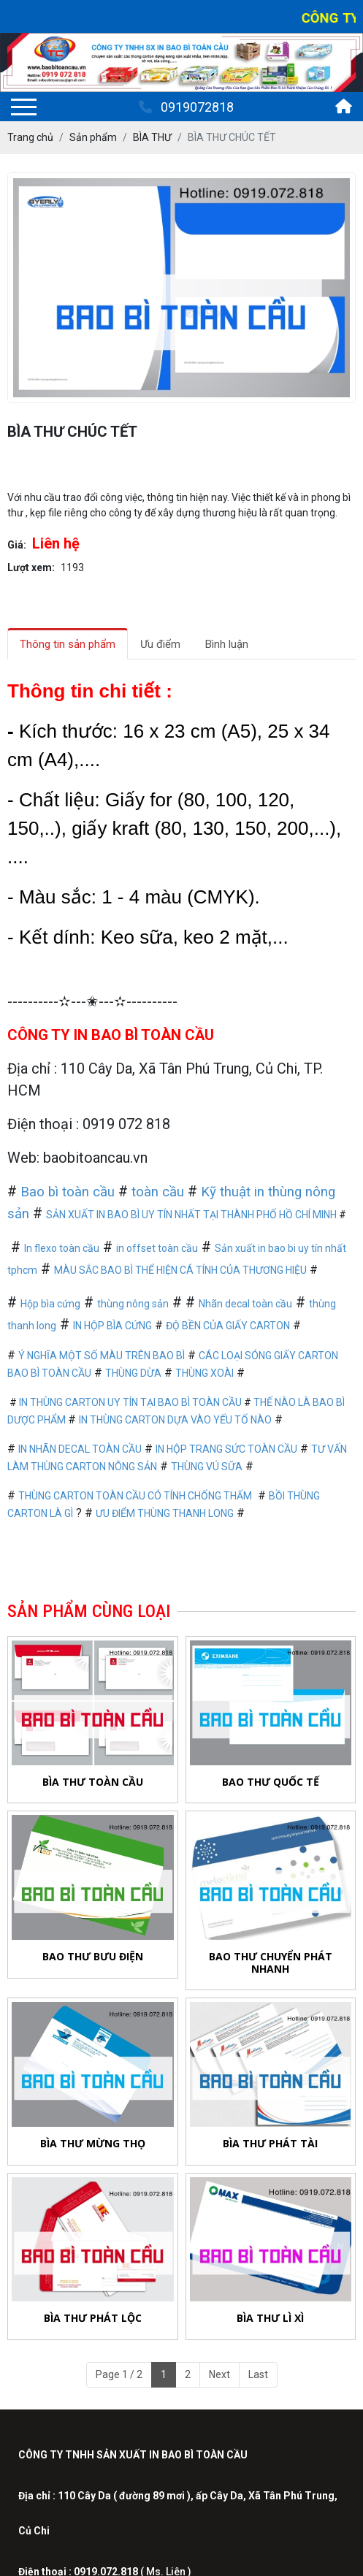 Image resolution: width=363 pixels, height=2576 pixels. Describe the element at coordinates (219, 2374) in the screenshot. I see `Next` at that location.